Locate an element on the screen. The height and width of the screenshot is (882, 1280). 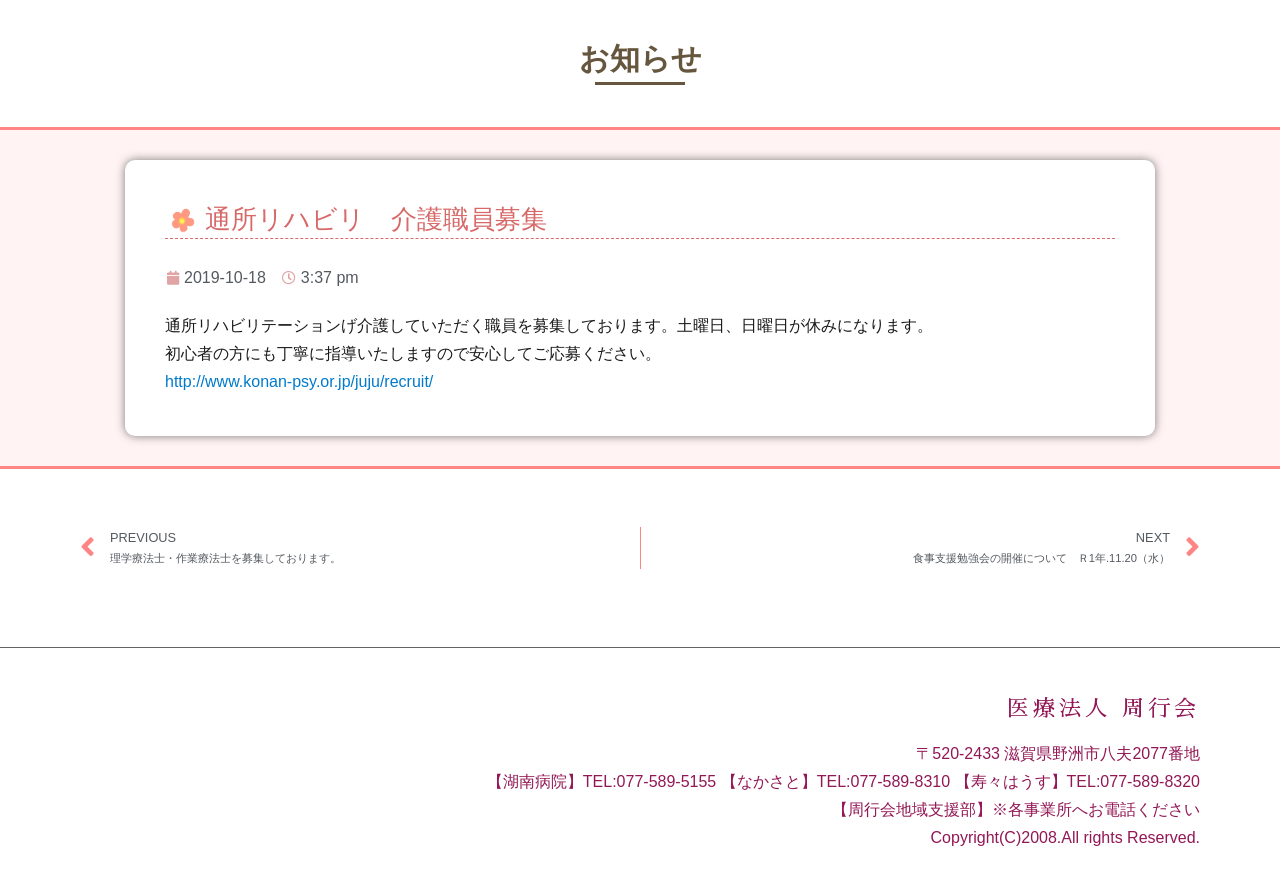
http://www.konan-psy.or.jp/juju/recruit/ is located at coordinates (299, 381).